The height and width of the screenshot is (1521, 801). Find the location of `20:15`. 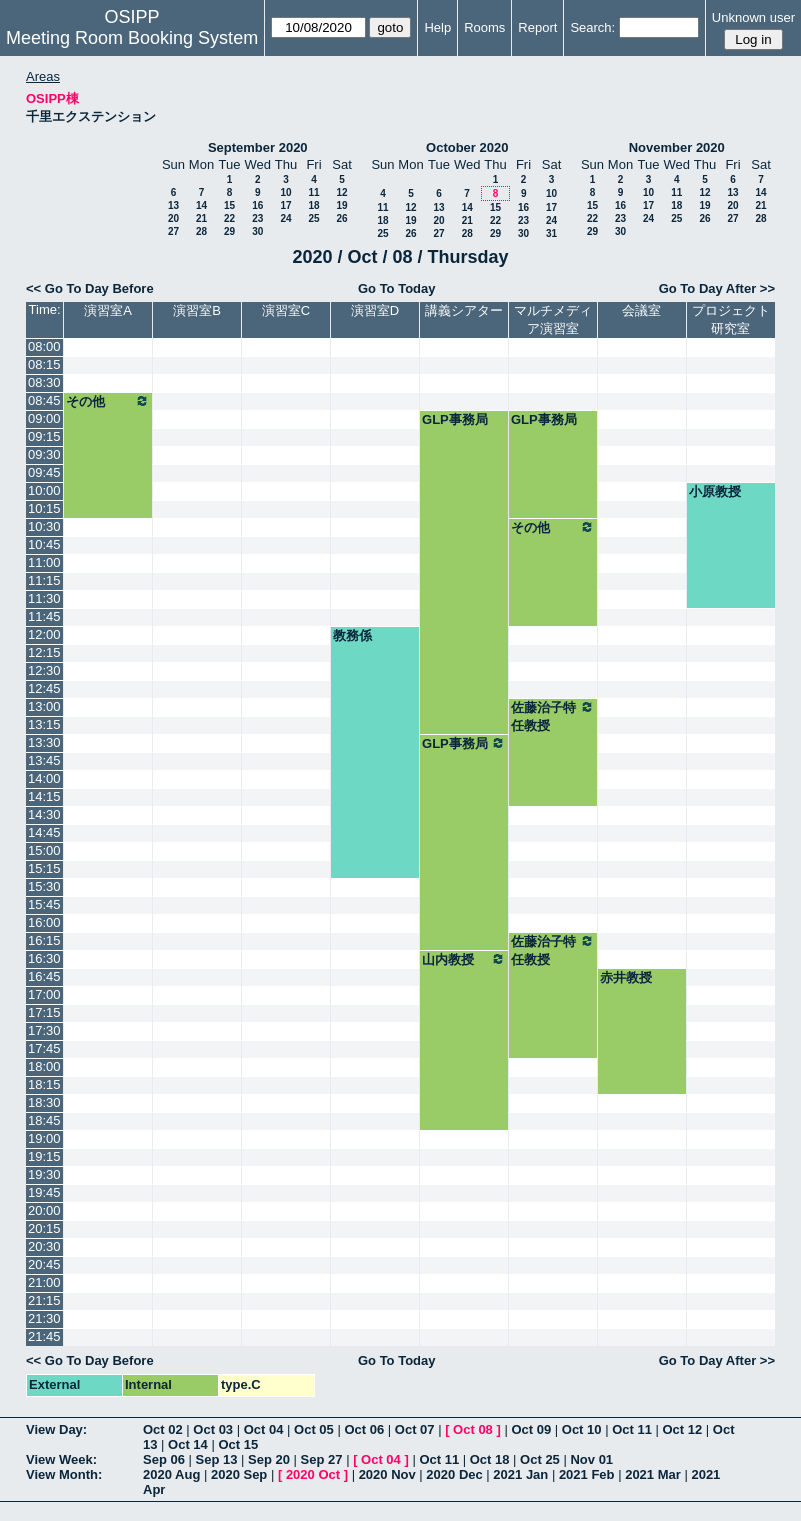

20:15 is located at coordinates (44, 1228).